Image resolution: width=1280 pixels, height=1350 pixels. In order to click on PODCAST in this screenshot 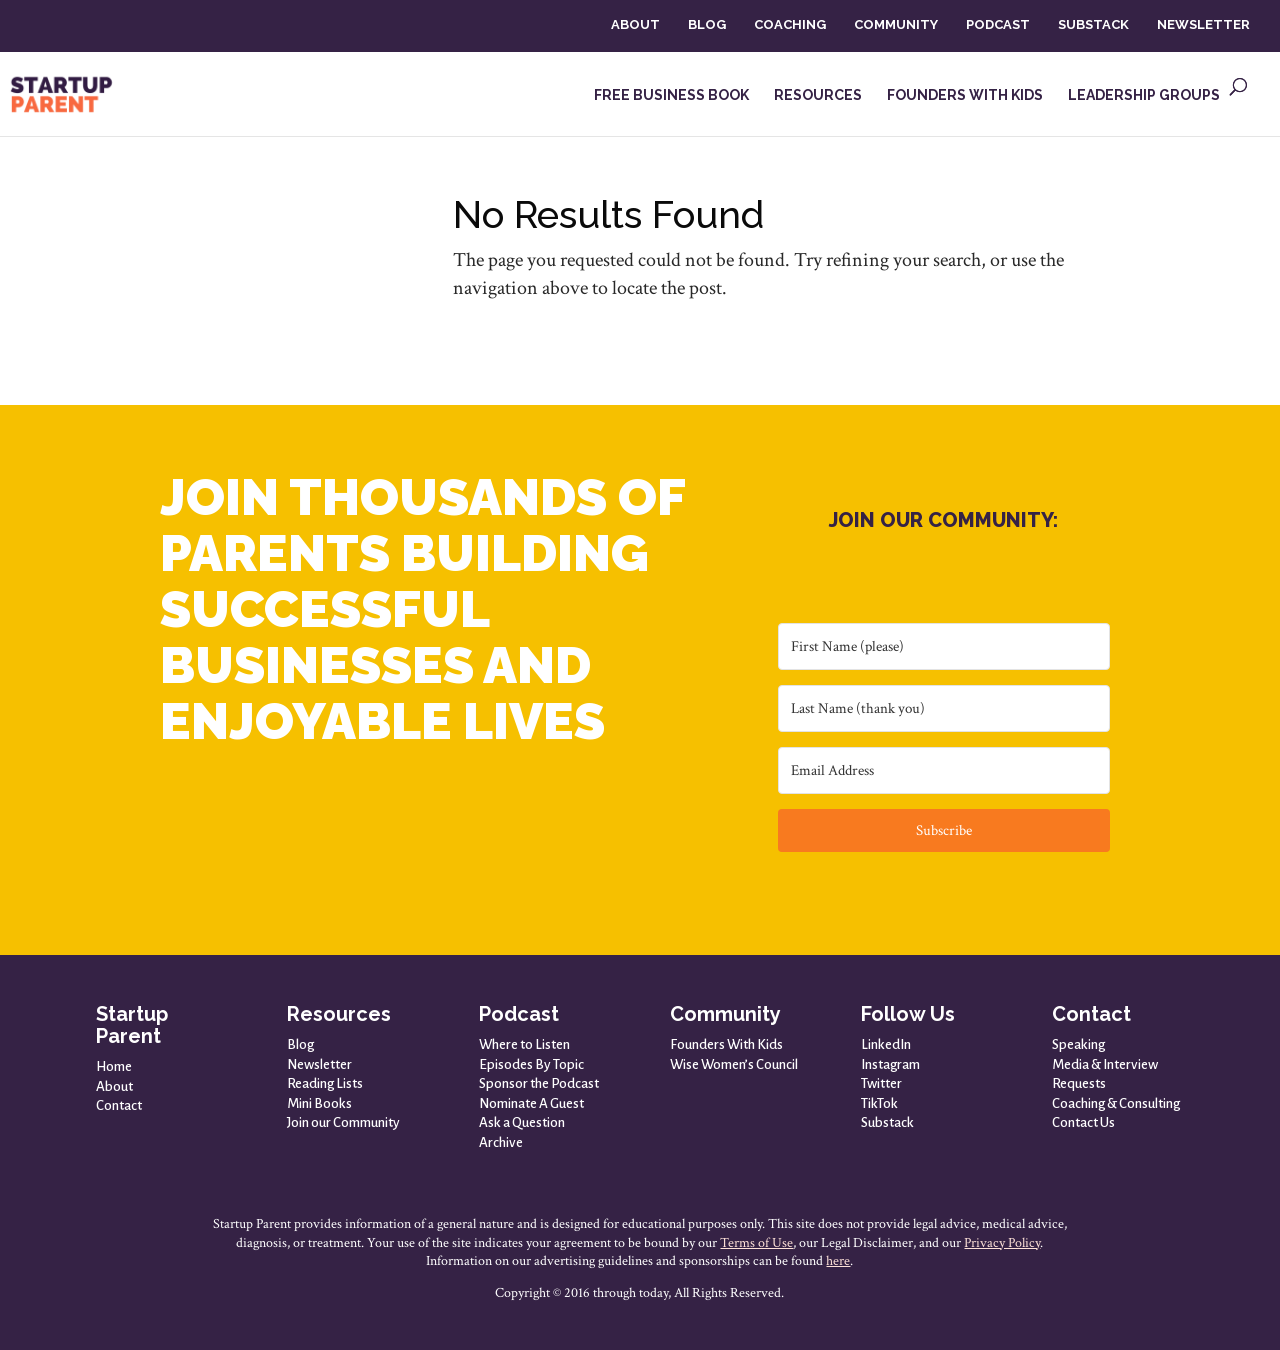, I will do `click(998, 24)`.